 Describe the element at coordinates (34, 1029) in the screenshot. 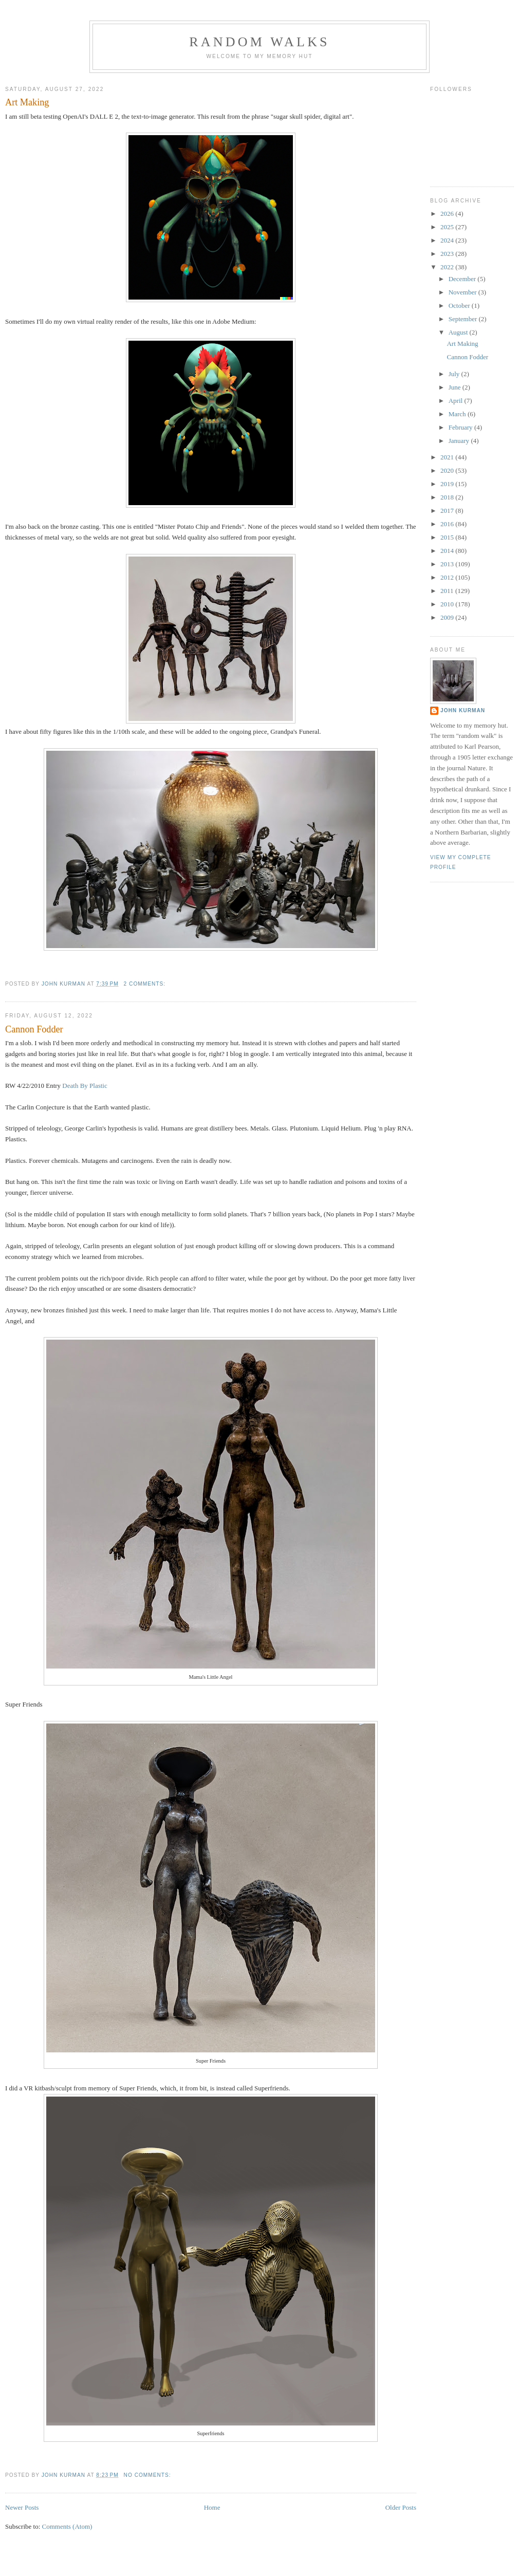

I see `Cannon Fodder` at that location.